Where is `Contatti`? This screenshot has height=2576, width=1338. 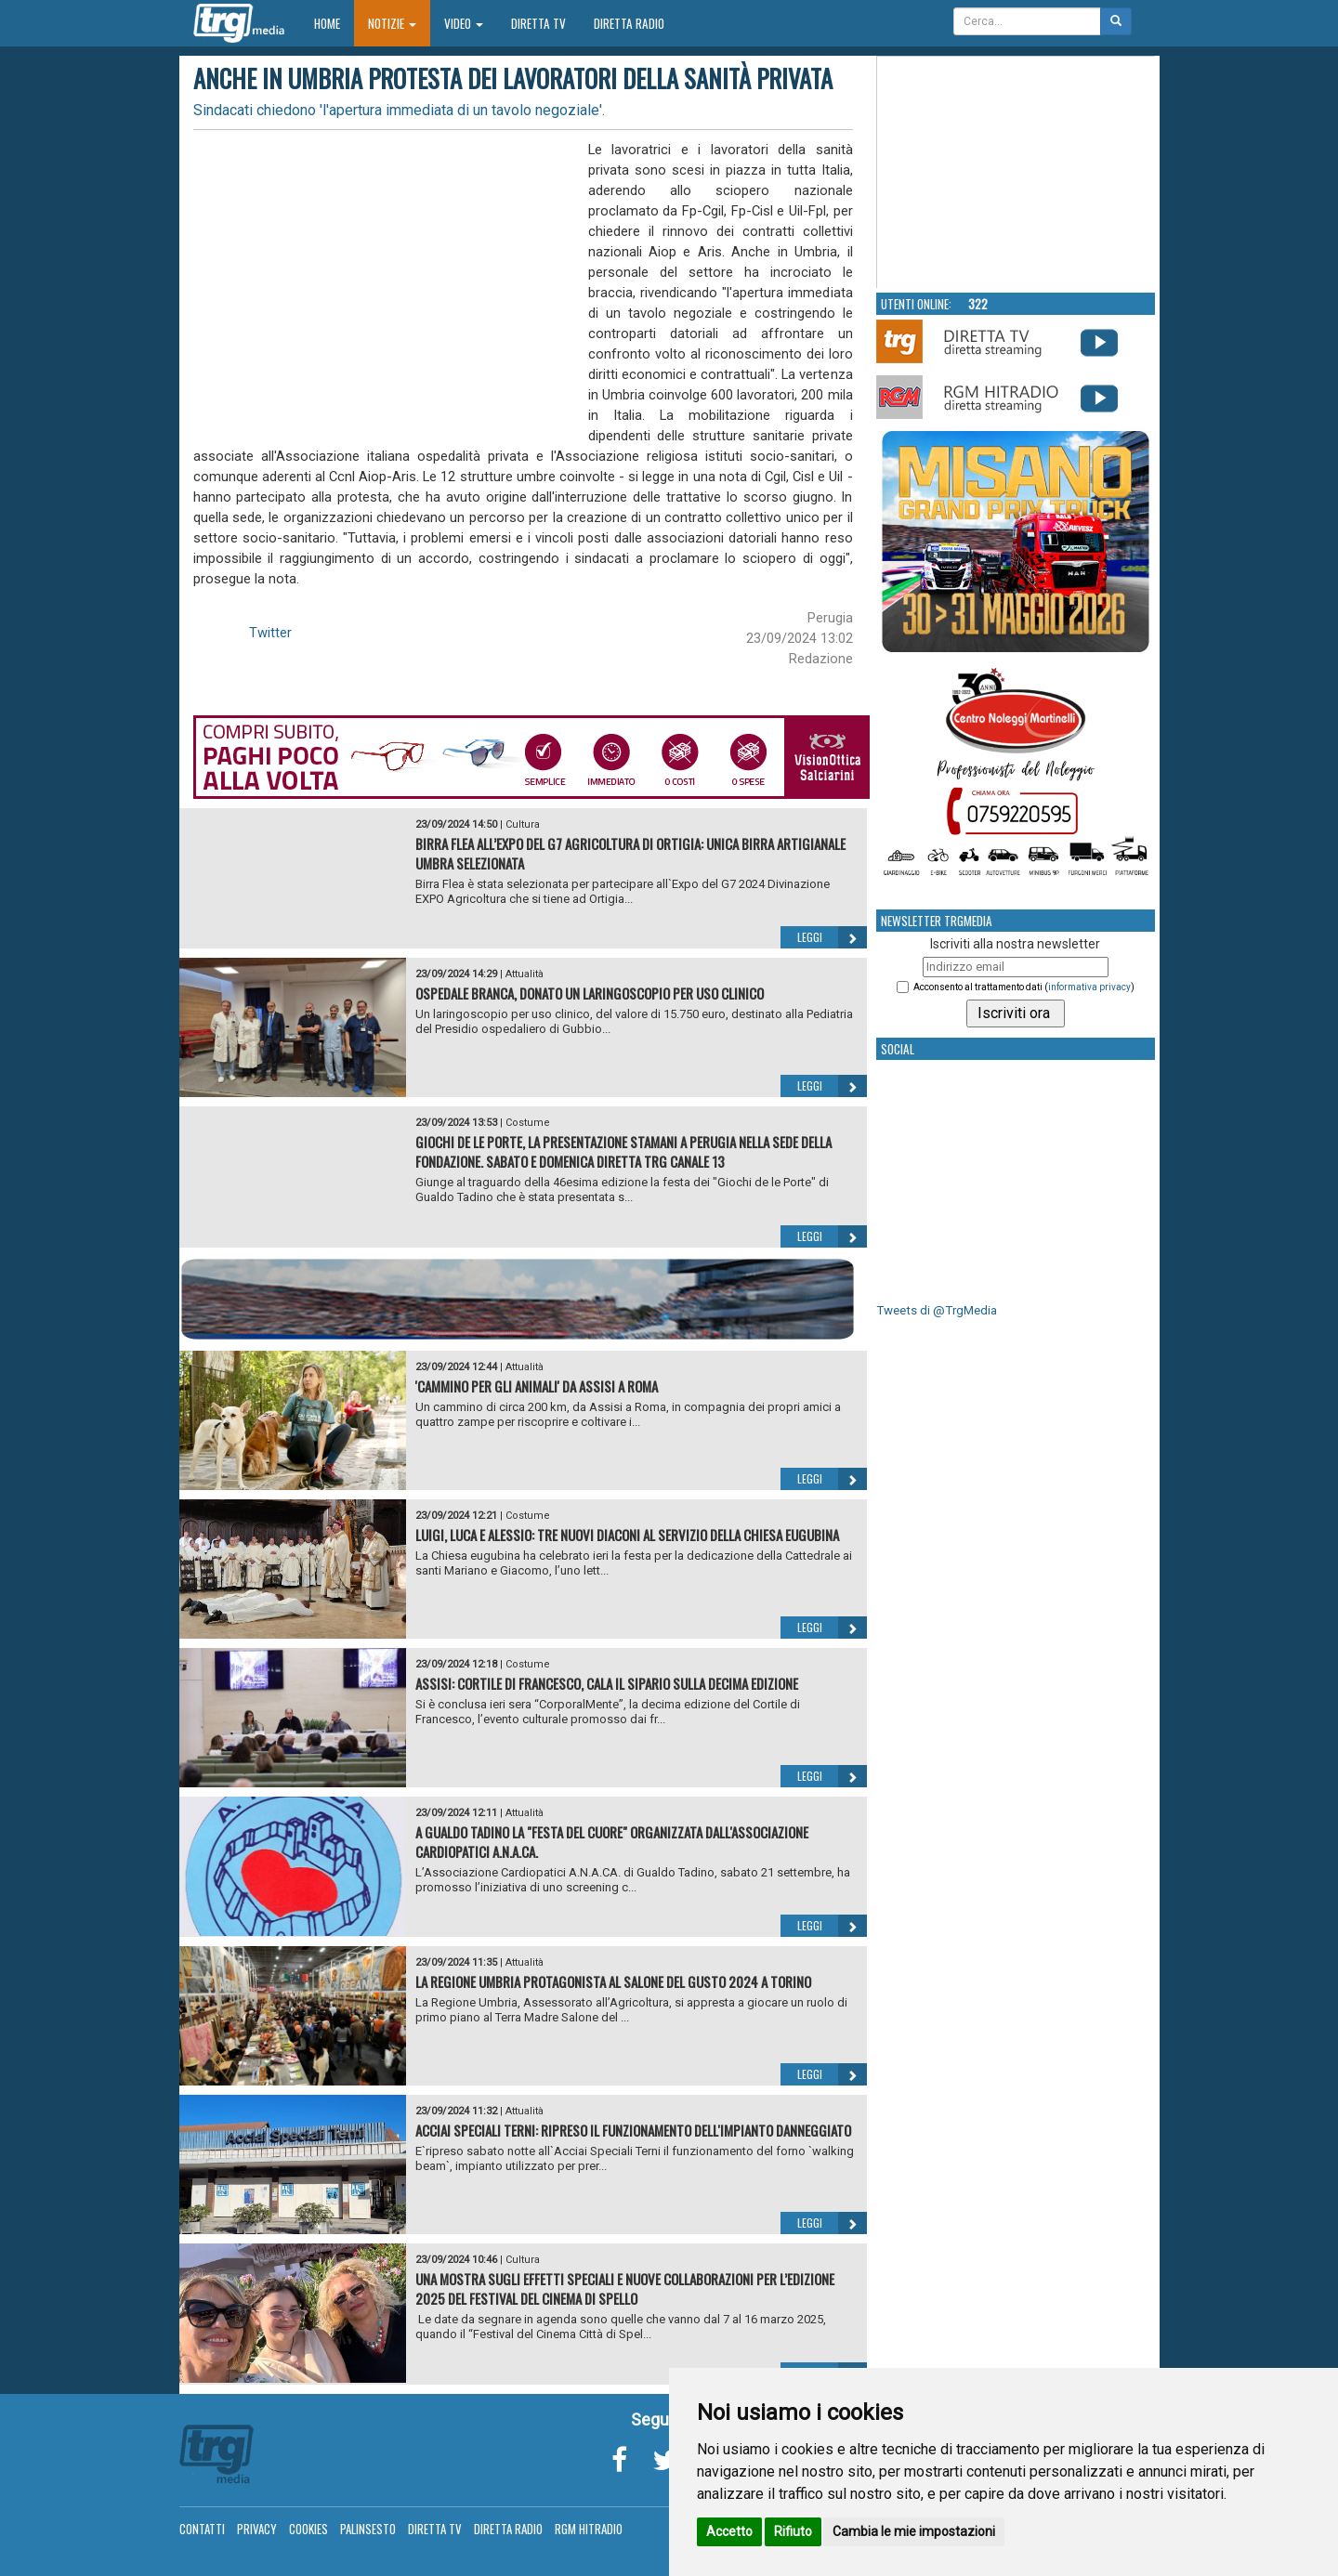
Contatti is located at coordinates (202, 2528).